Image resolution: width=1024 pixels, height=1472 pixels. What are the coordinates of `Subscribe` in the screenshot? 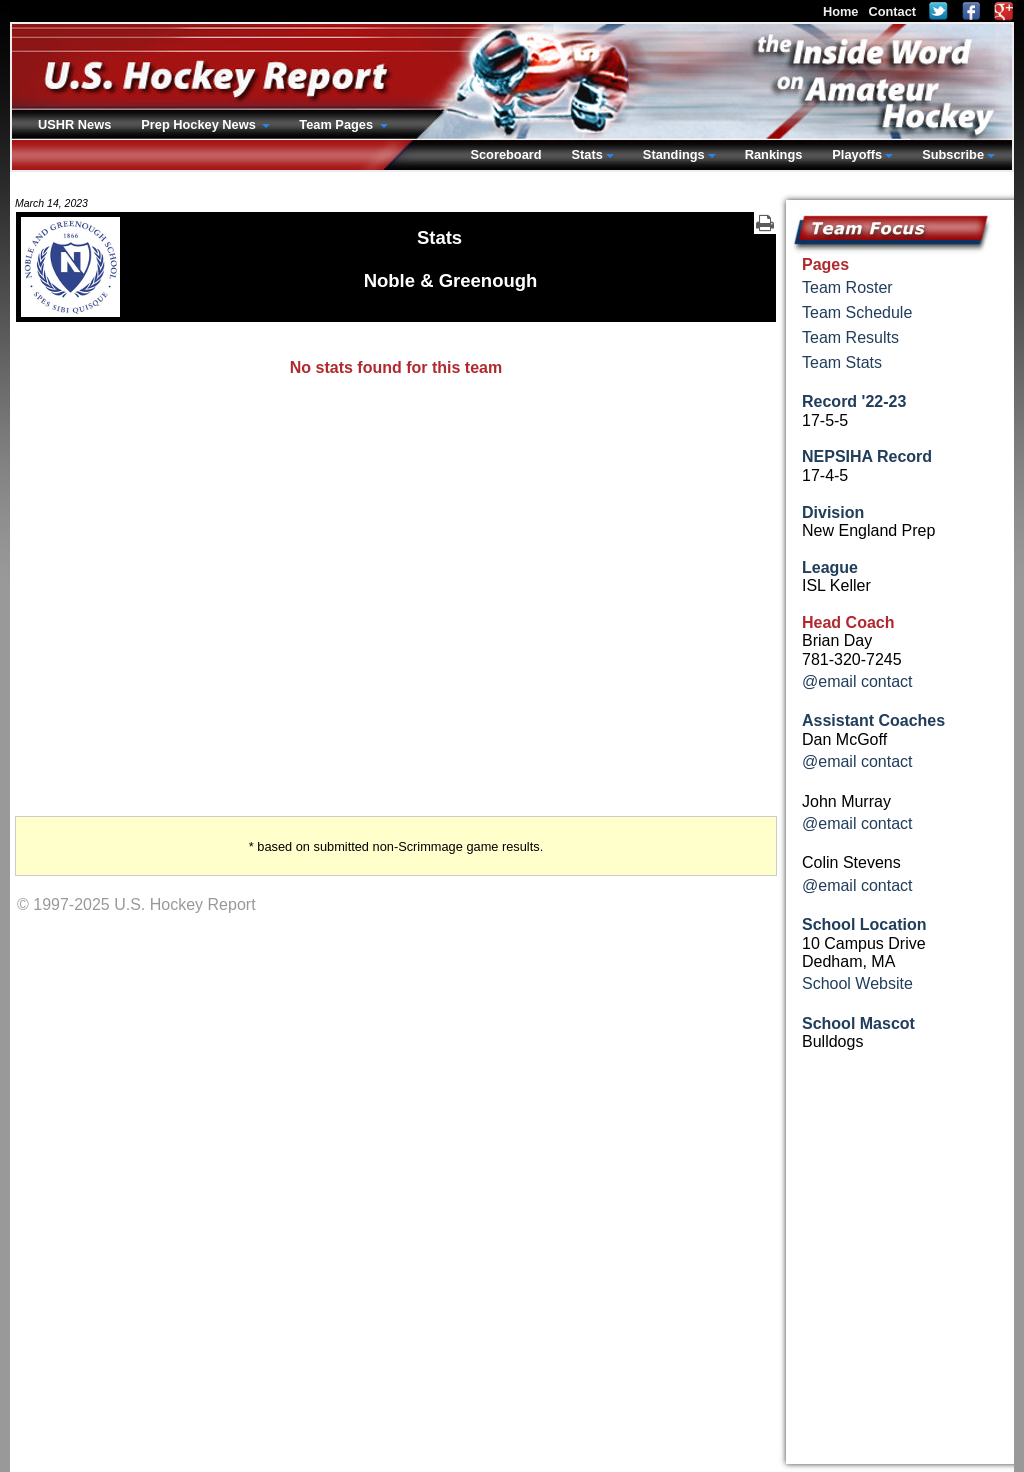 It's located at (953, 154).